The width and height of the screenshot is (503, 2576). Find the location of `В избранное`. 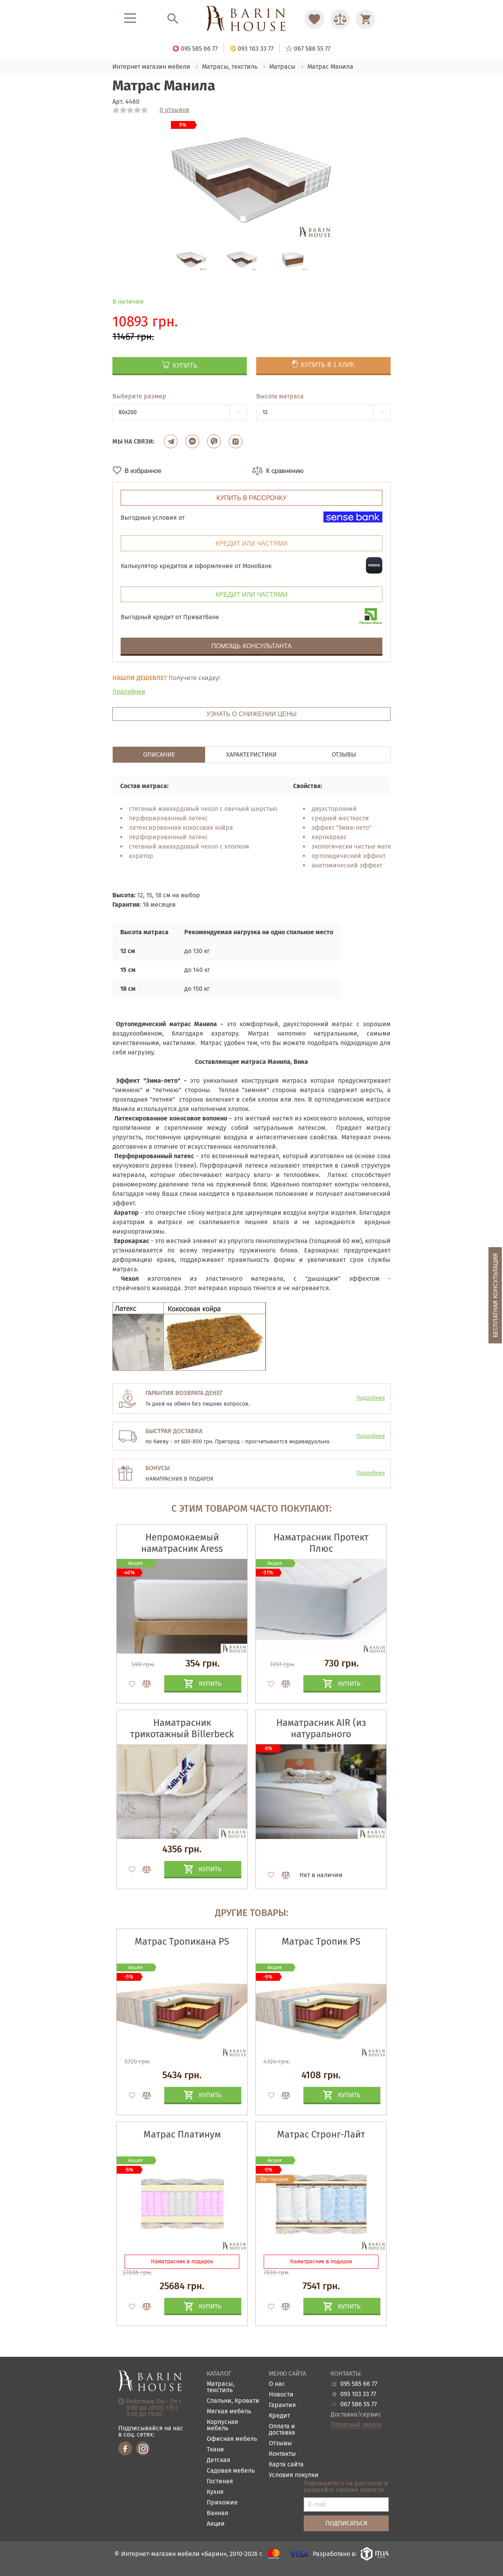

В избранное is located at coordinates (143, 471).